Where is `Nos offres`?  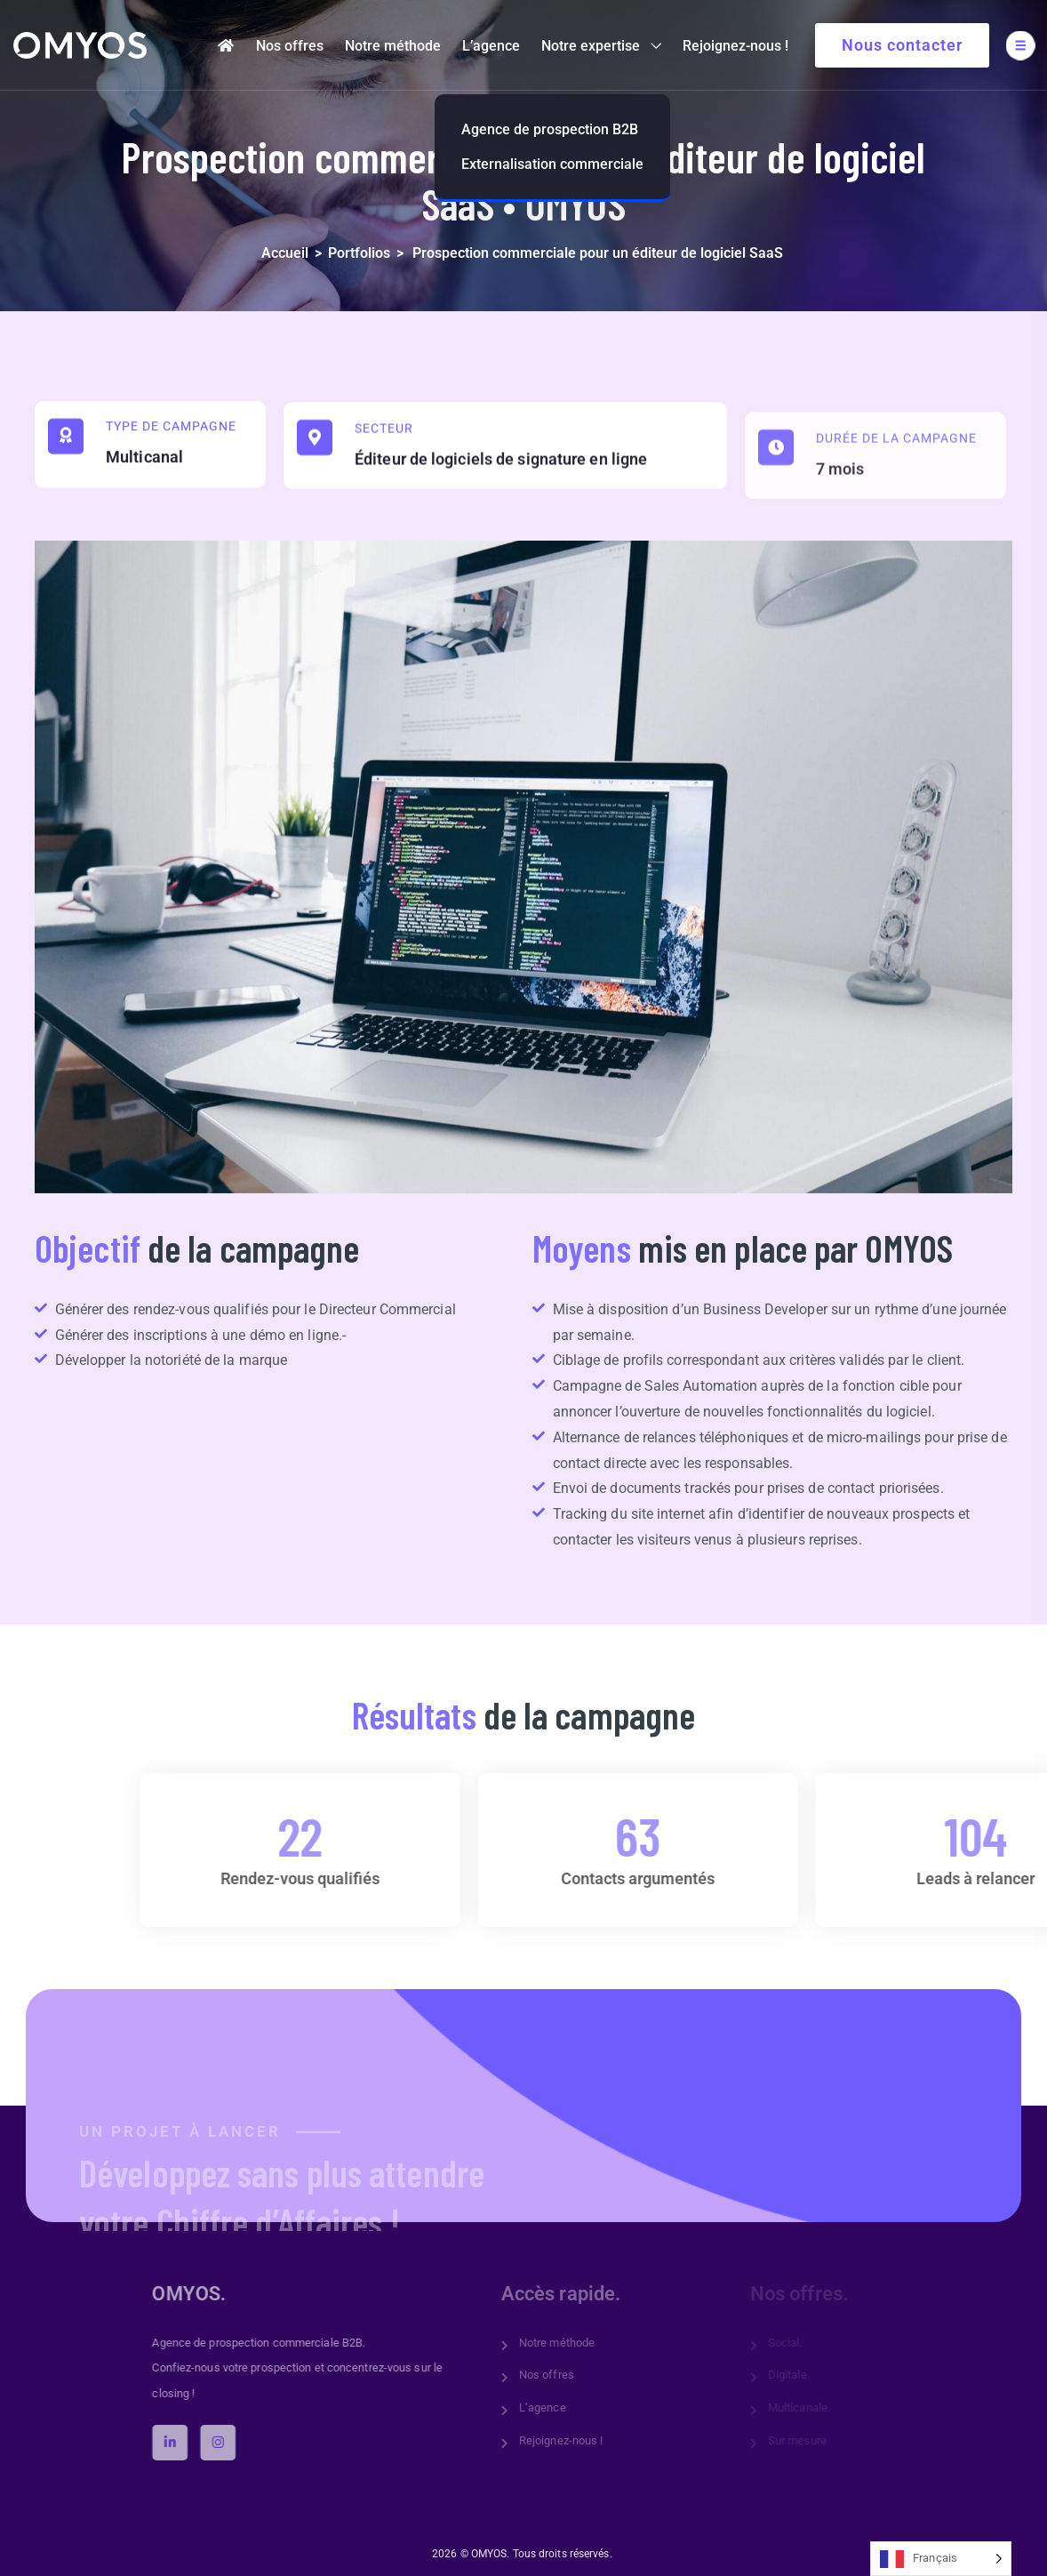 Nos offres is located at coordinates (290, 45).